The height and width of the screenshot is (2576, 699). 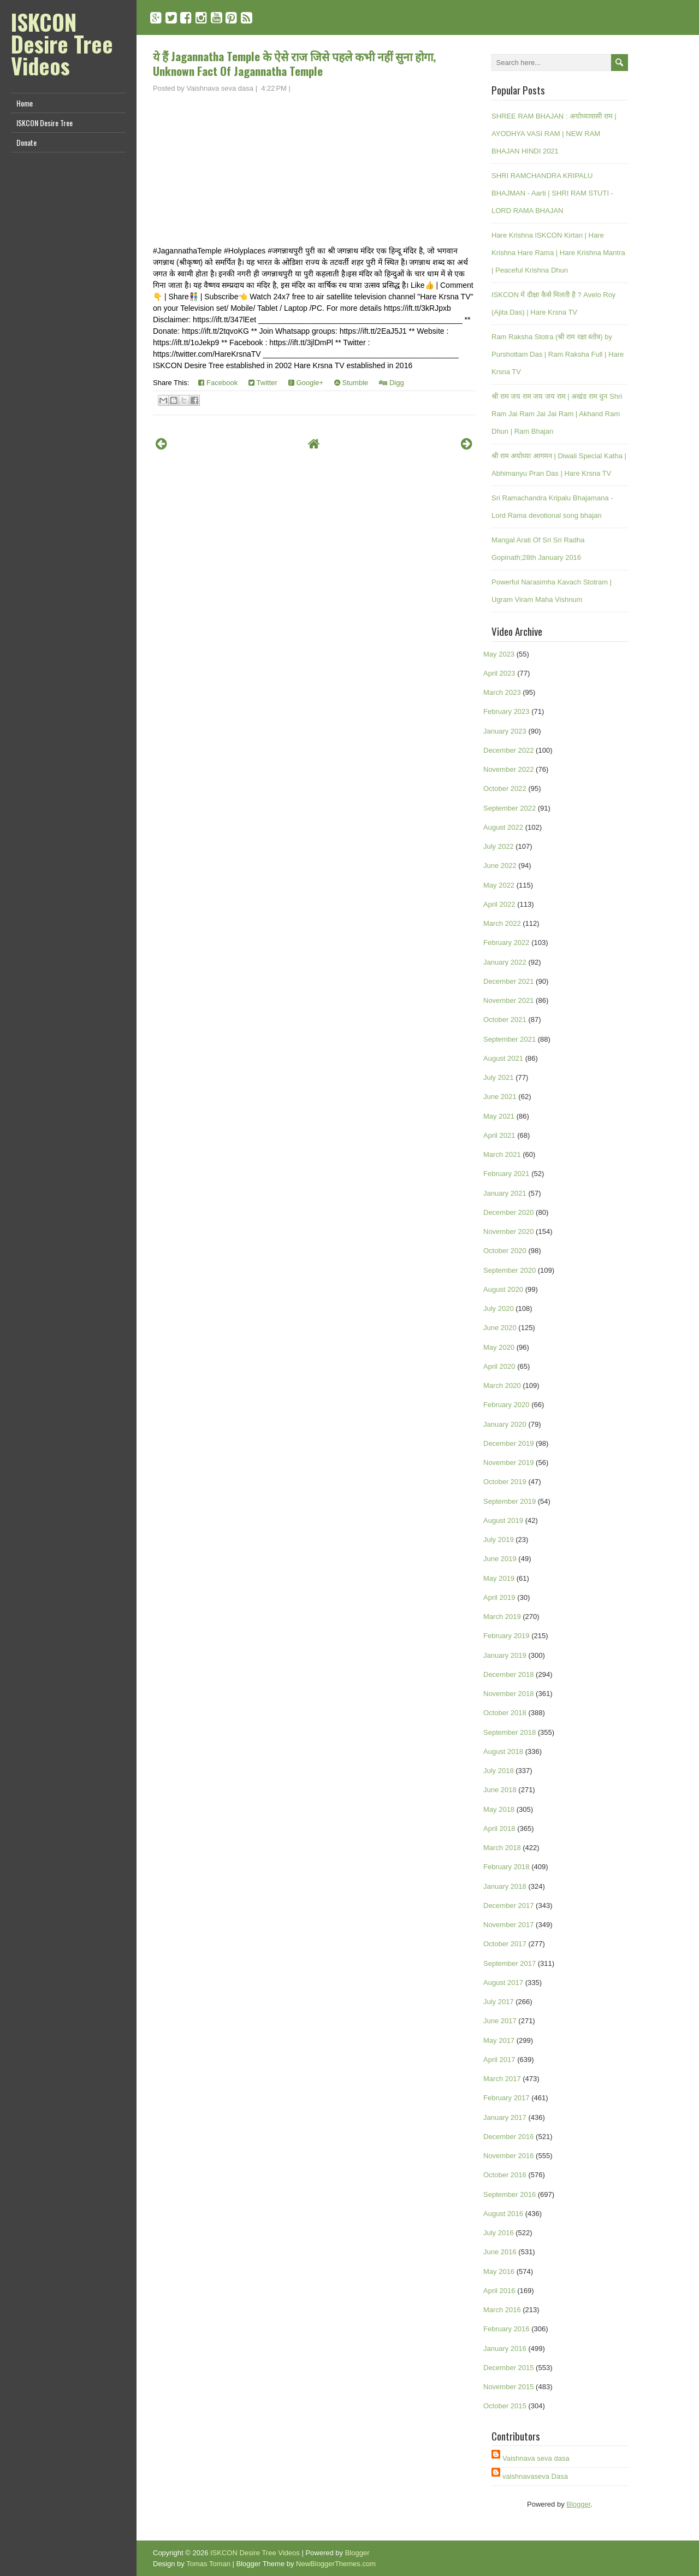 I want to click on June 2020, so click(x=500, y=1328).